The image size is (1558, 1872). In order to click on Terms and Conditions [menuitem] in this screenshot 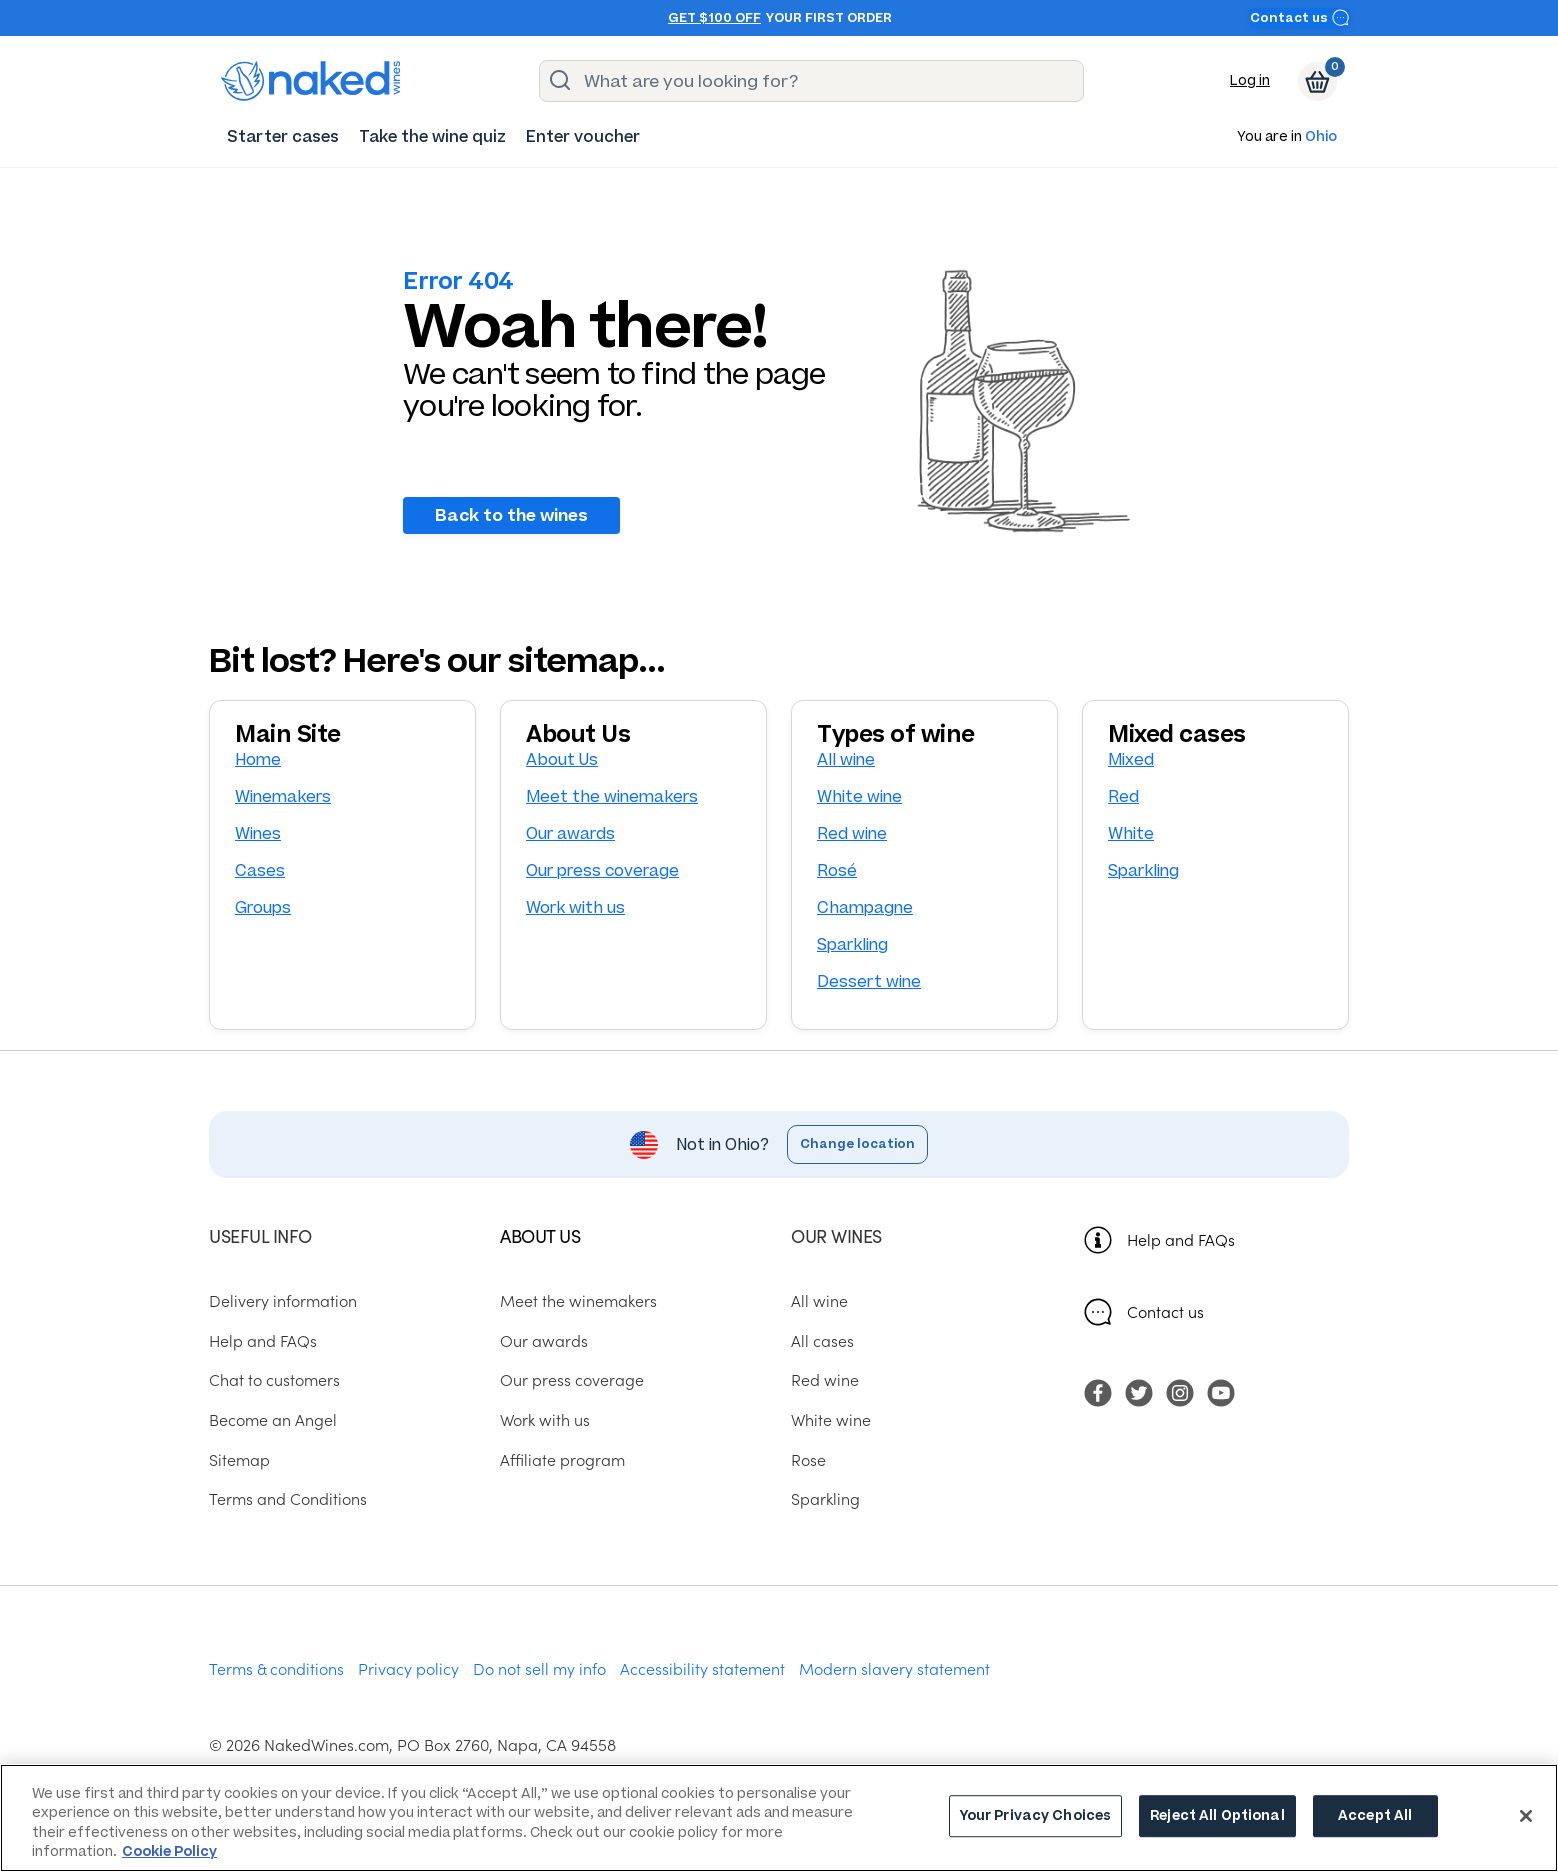, I will do `click(288, 1499)`.